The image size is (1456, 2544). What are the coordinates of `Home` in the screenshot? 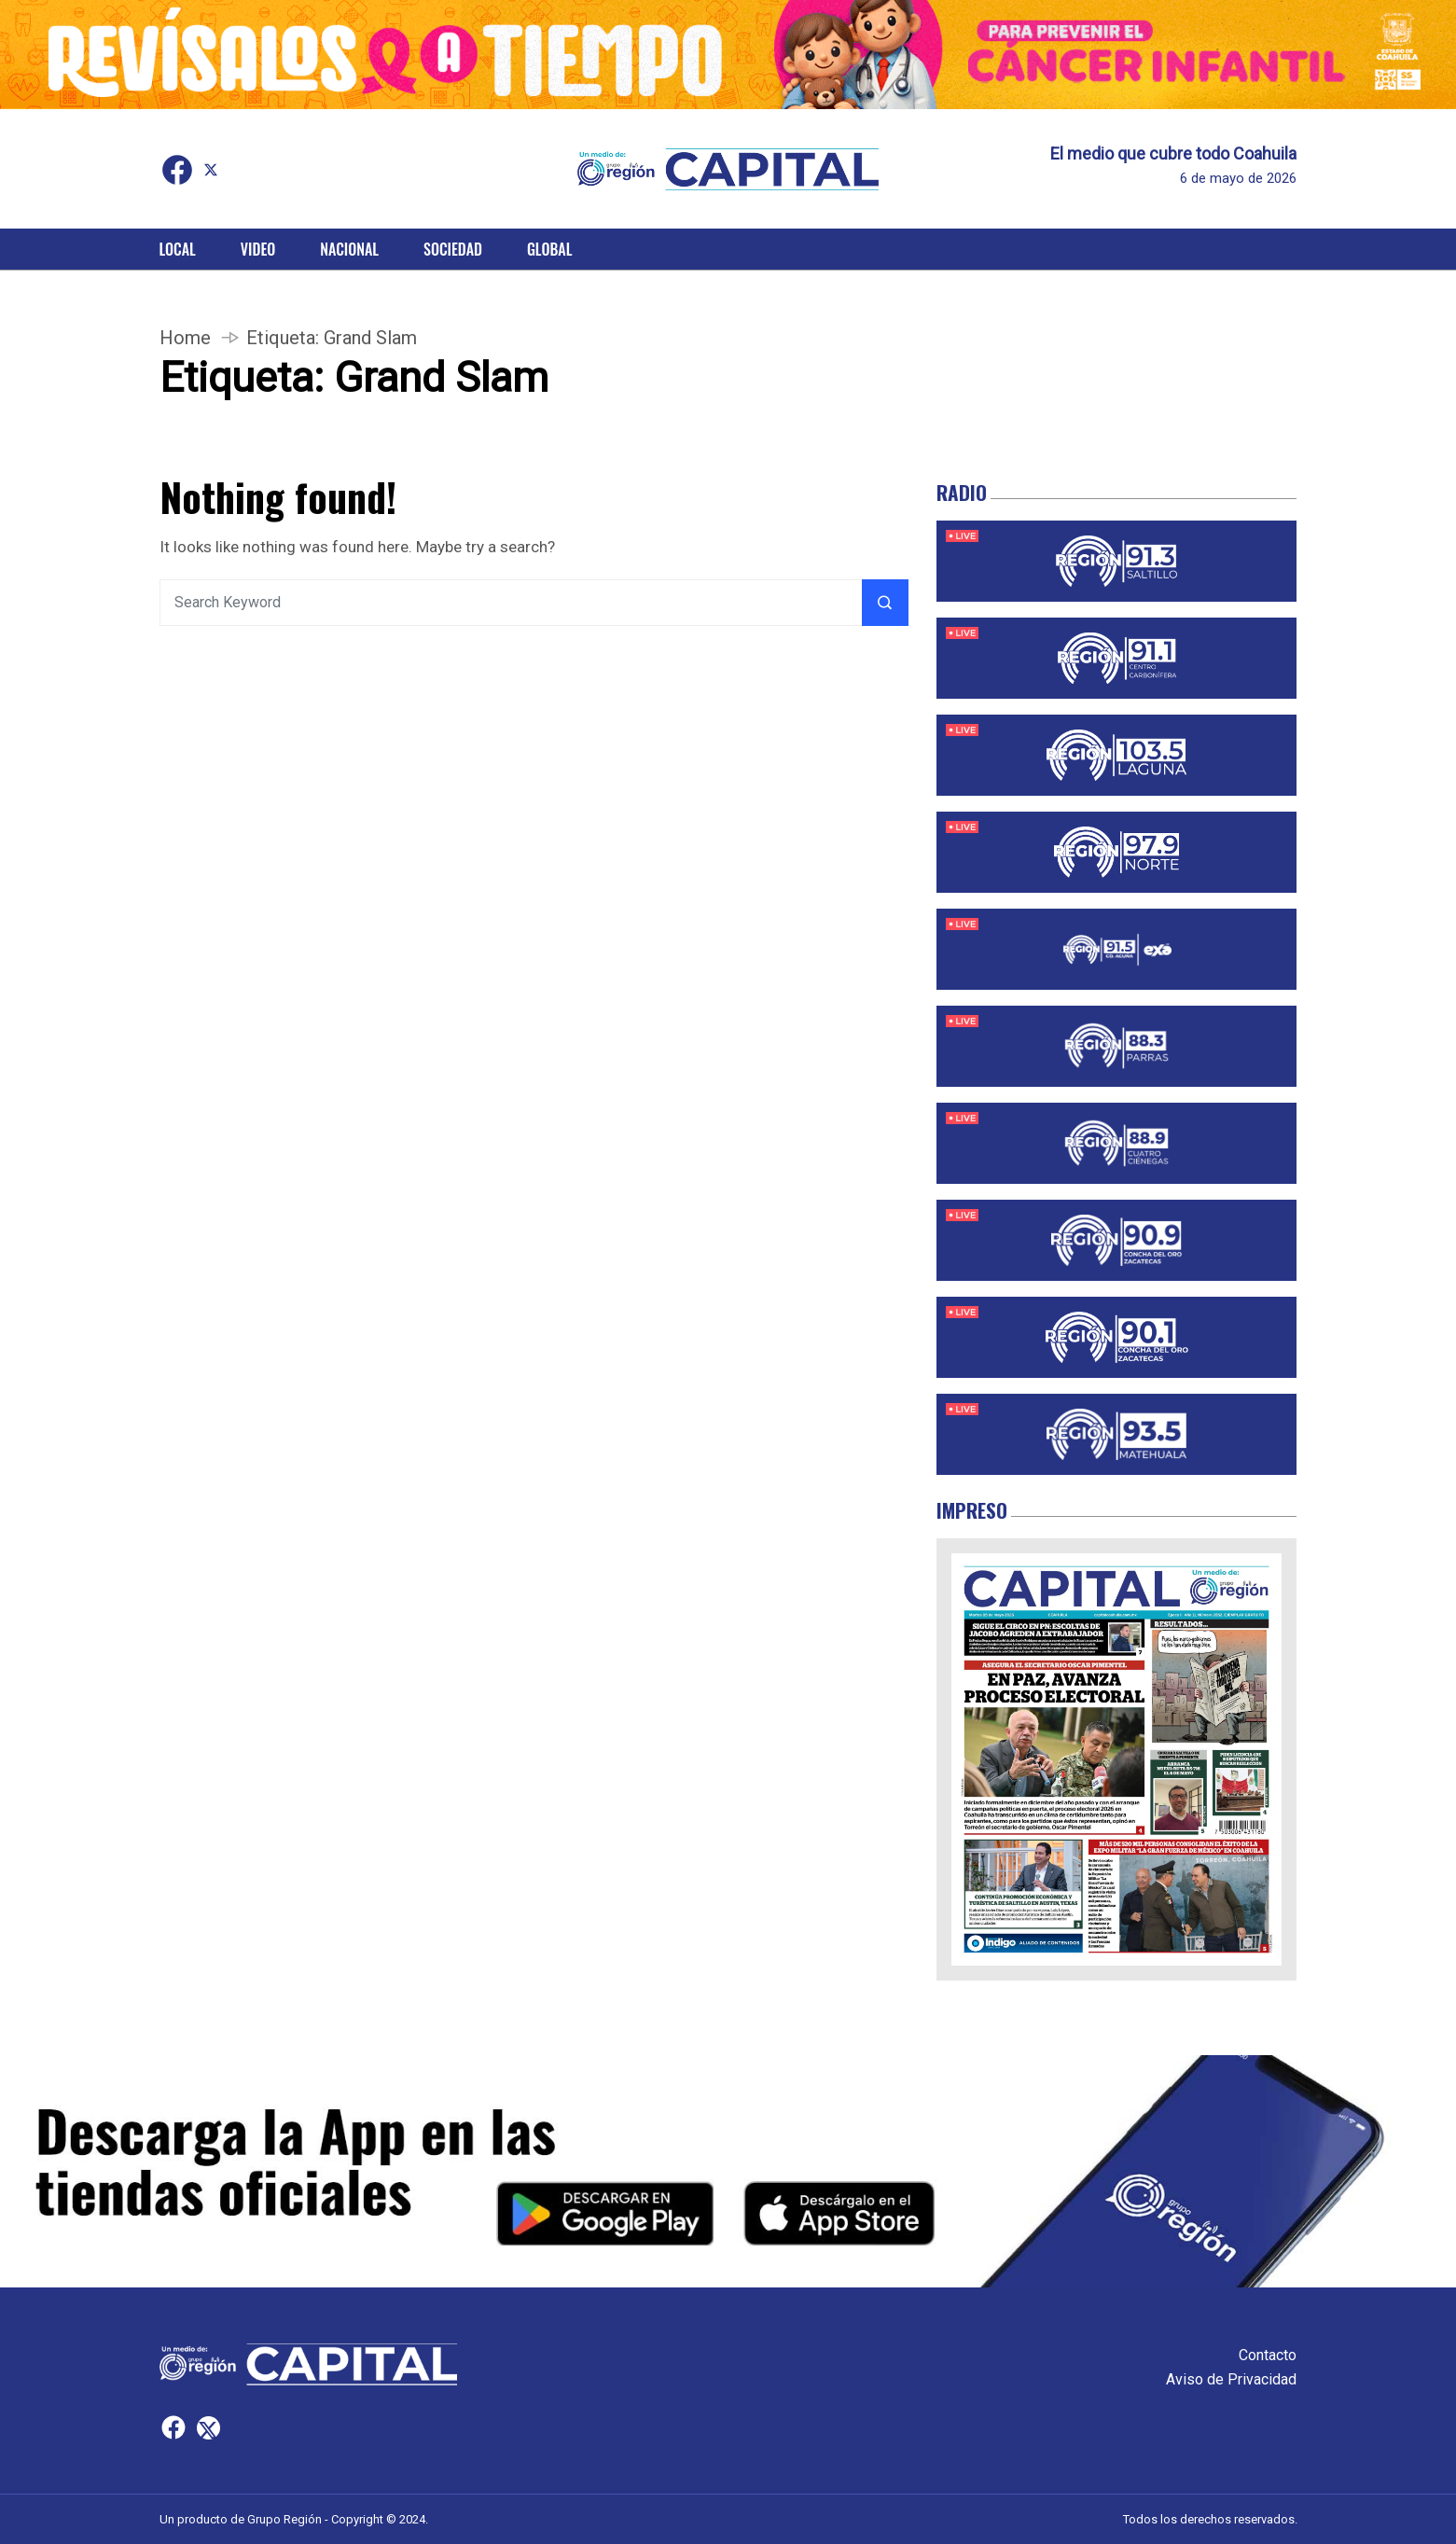 It's located at (185, 338).